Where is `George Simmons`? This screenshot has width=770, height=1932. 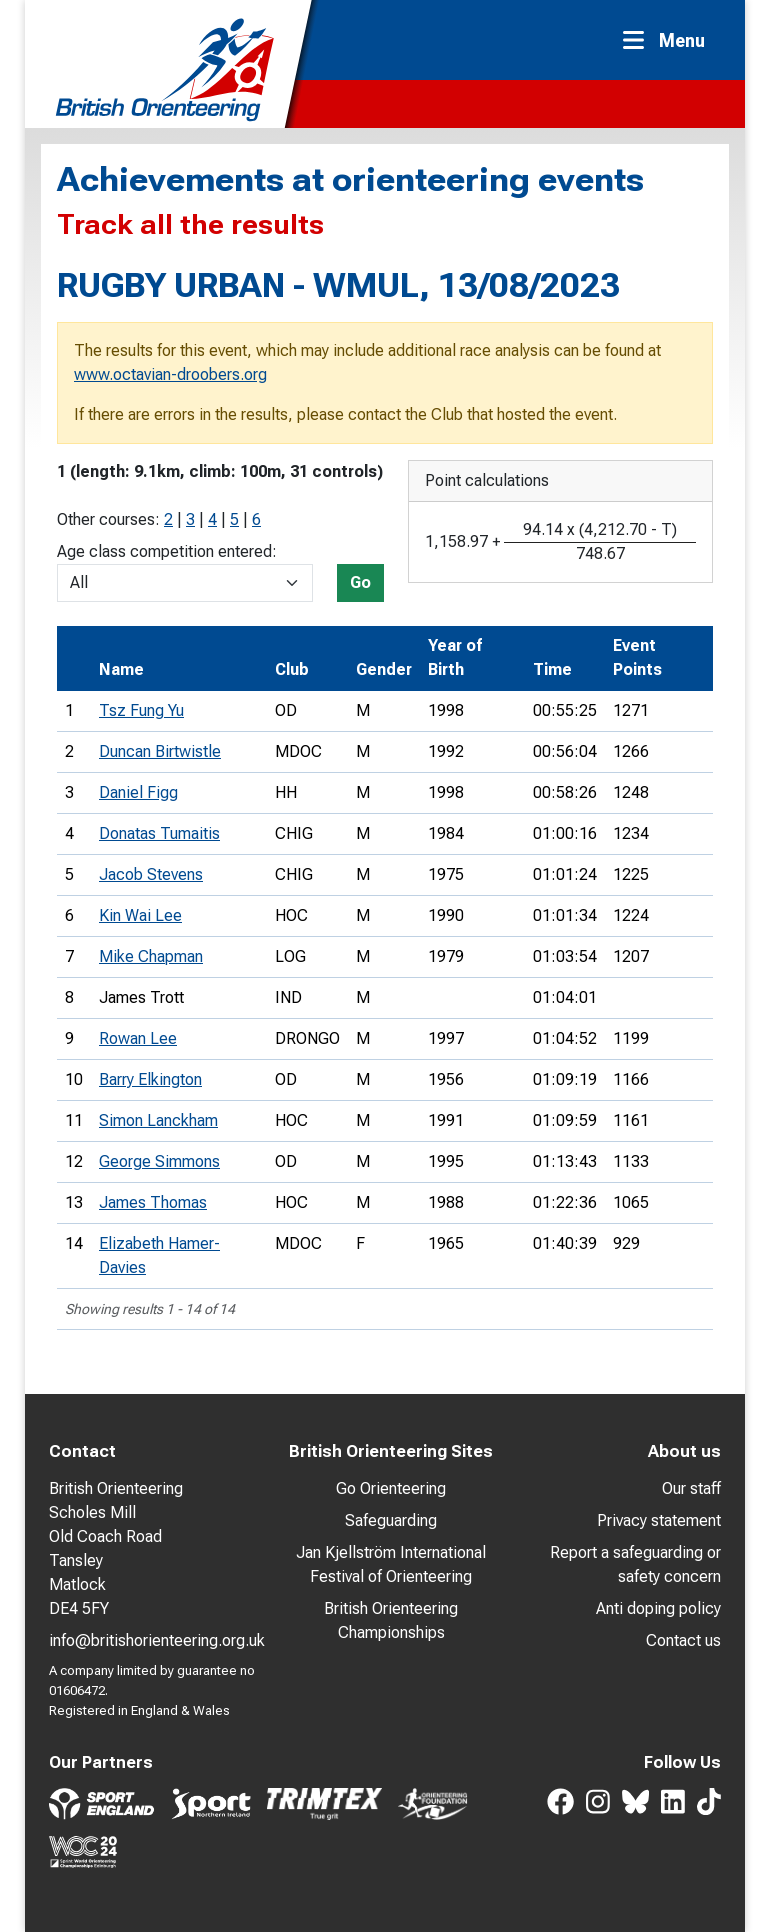 George Simmons is located at coordinates (159, 1161).